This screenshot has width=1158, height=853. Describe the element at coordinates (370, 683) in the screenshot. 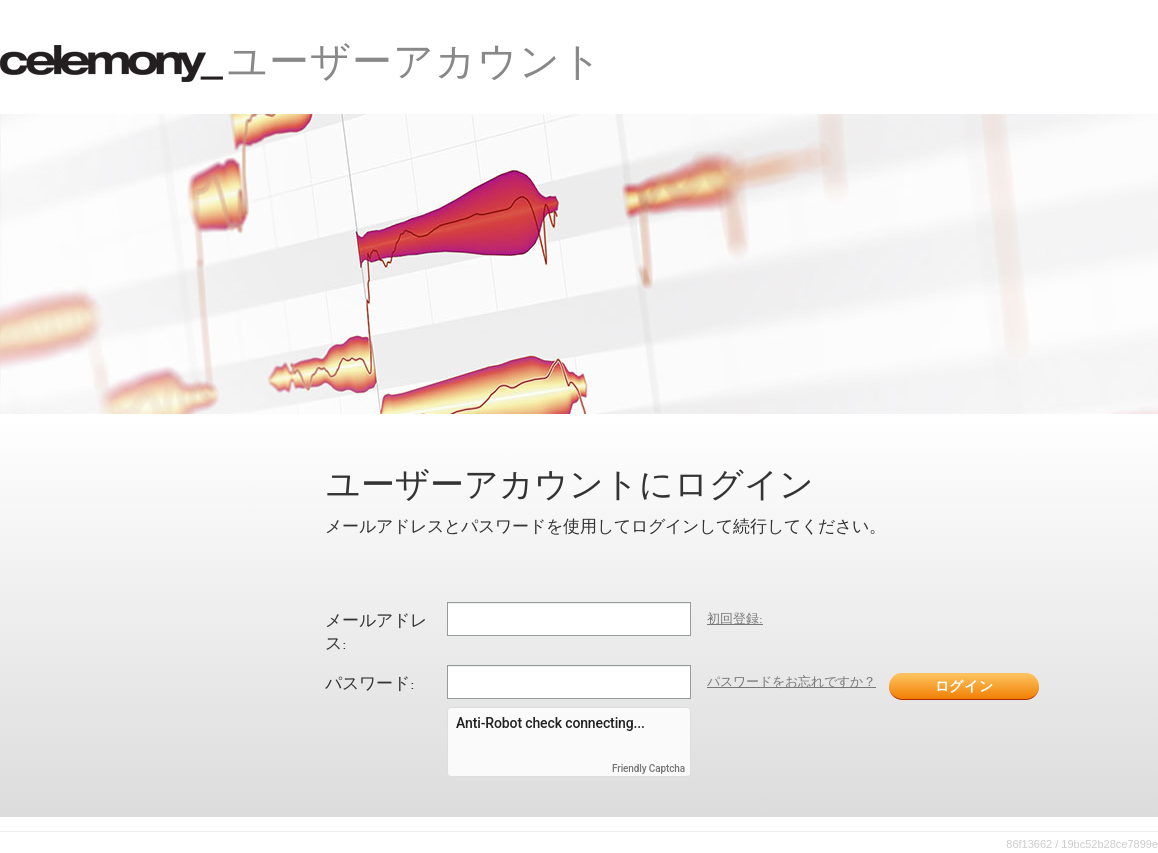

I see `パスワード:` at that location.